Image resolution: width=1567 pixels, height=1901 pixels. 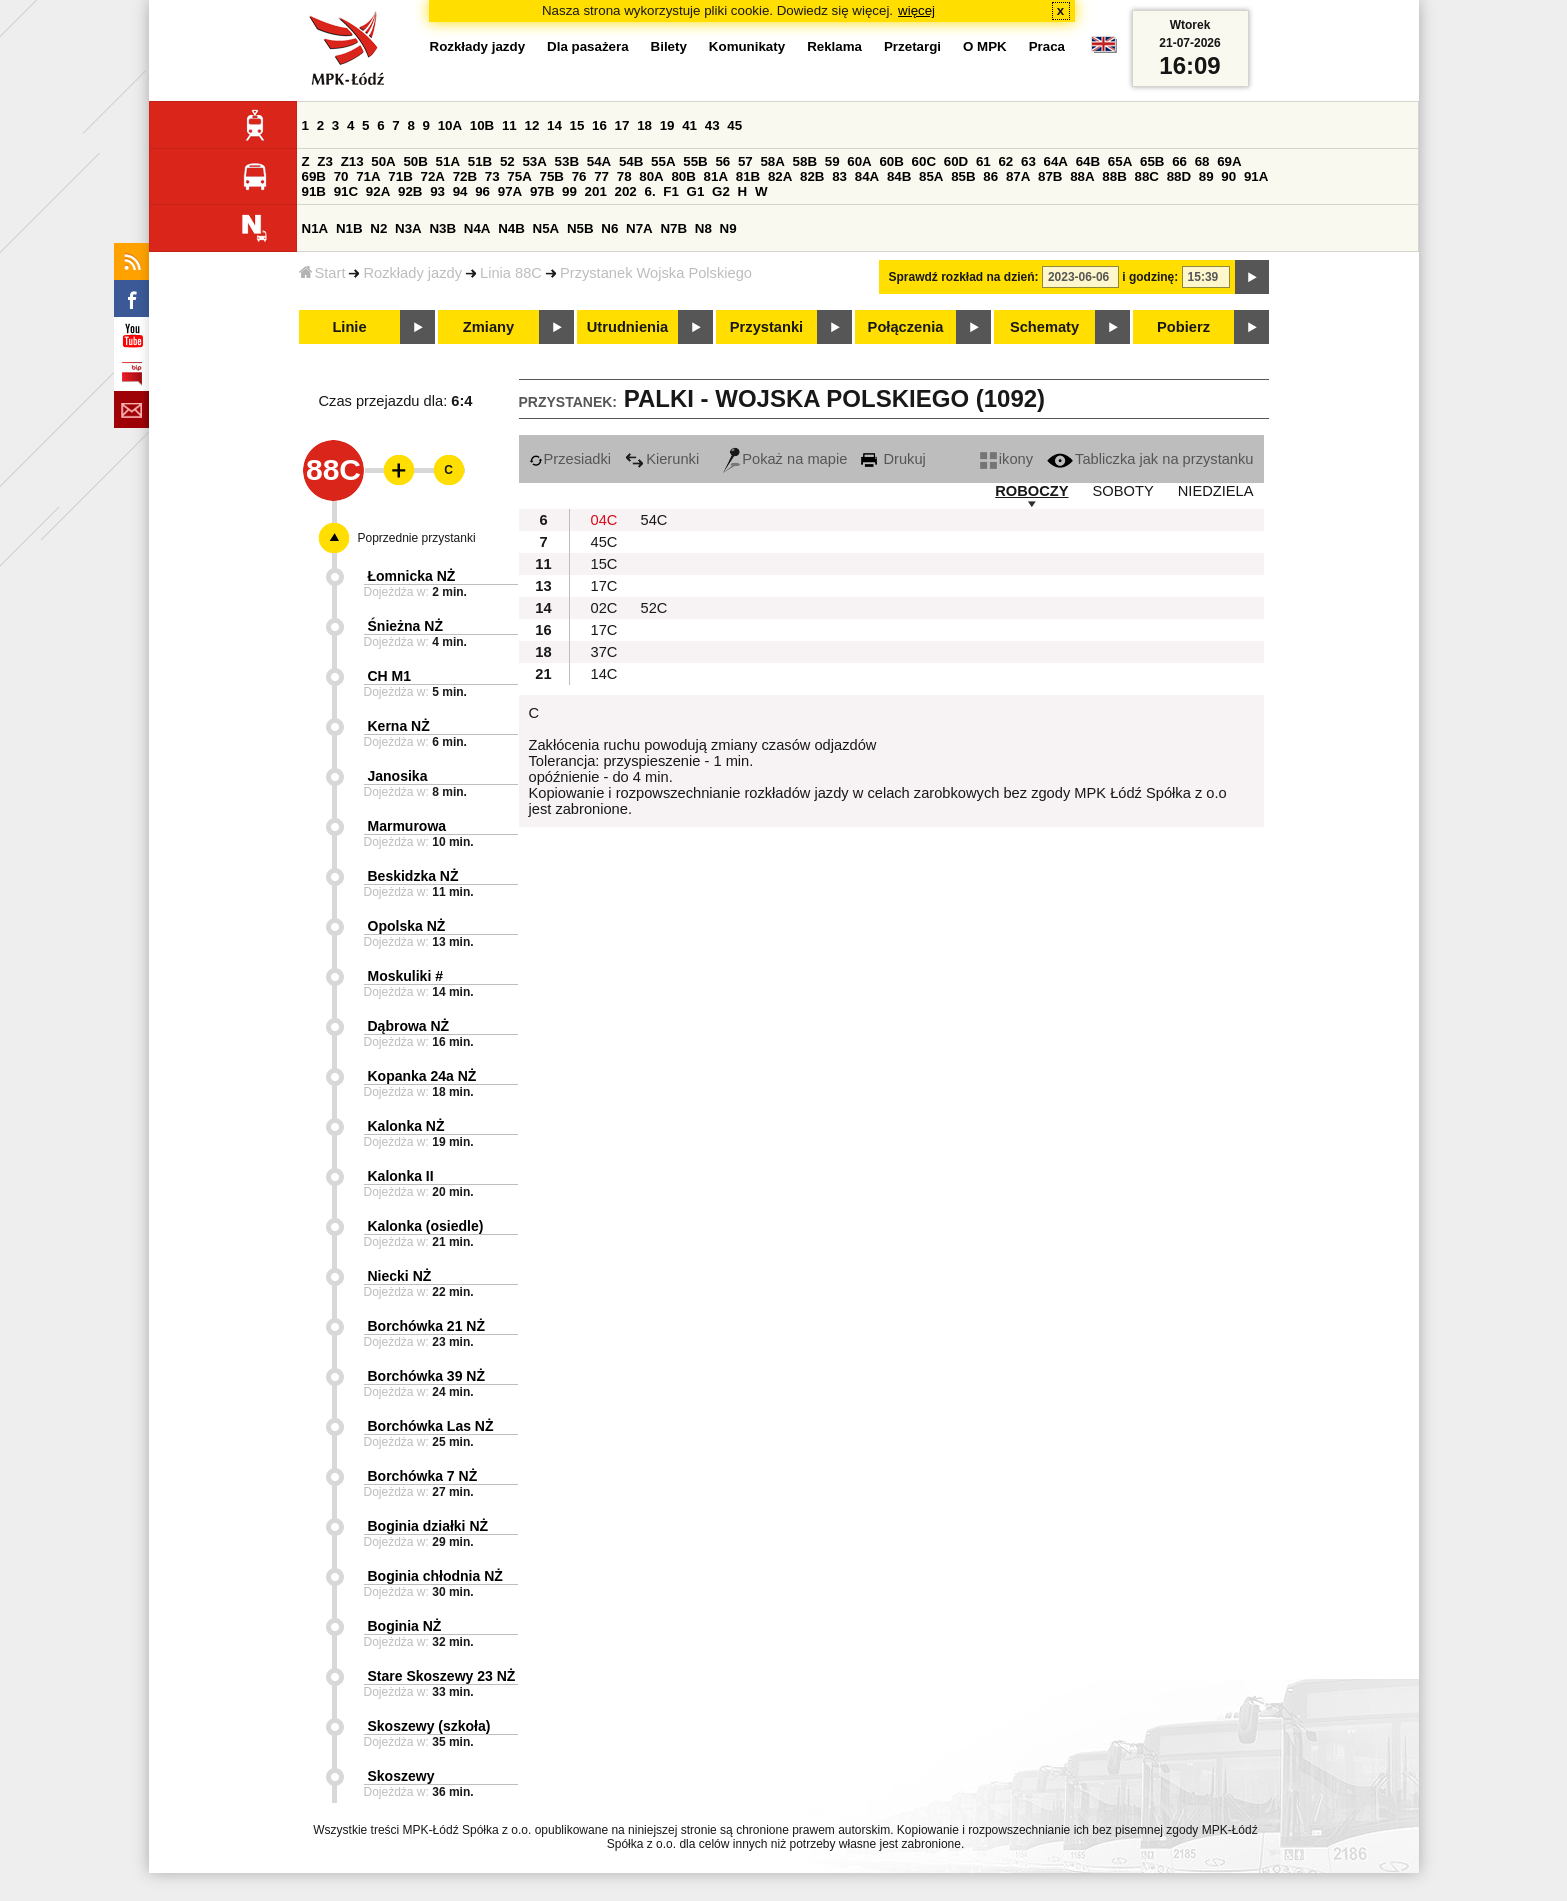 I want to click on N6, so click(x=609, y=228).